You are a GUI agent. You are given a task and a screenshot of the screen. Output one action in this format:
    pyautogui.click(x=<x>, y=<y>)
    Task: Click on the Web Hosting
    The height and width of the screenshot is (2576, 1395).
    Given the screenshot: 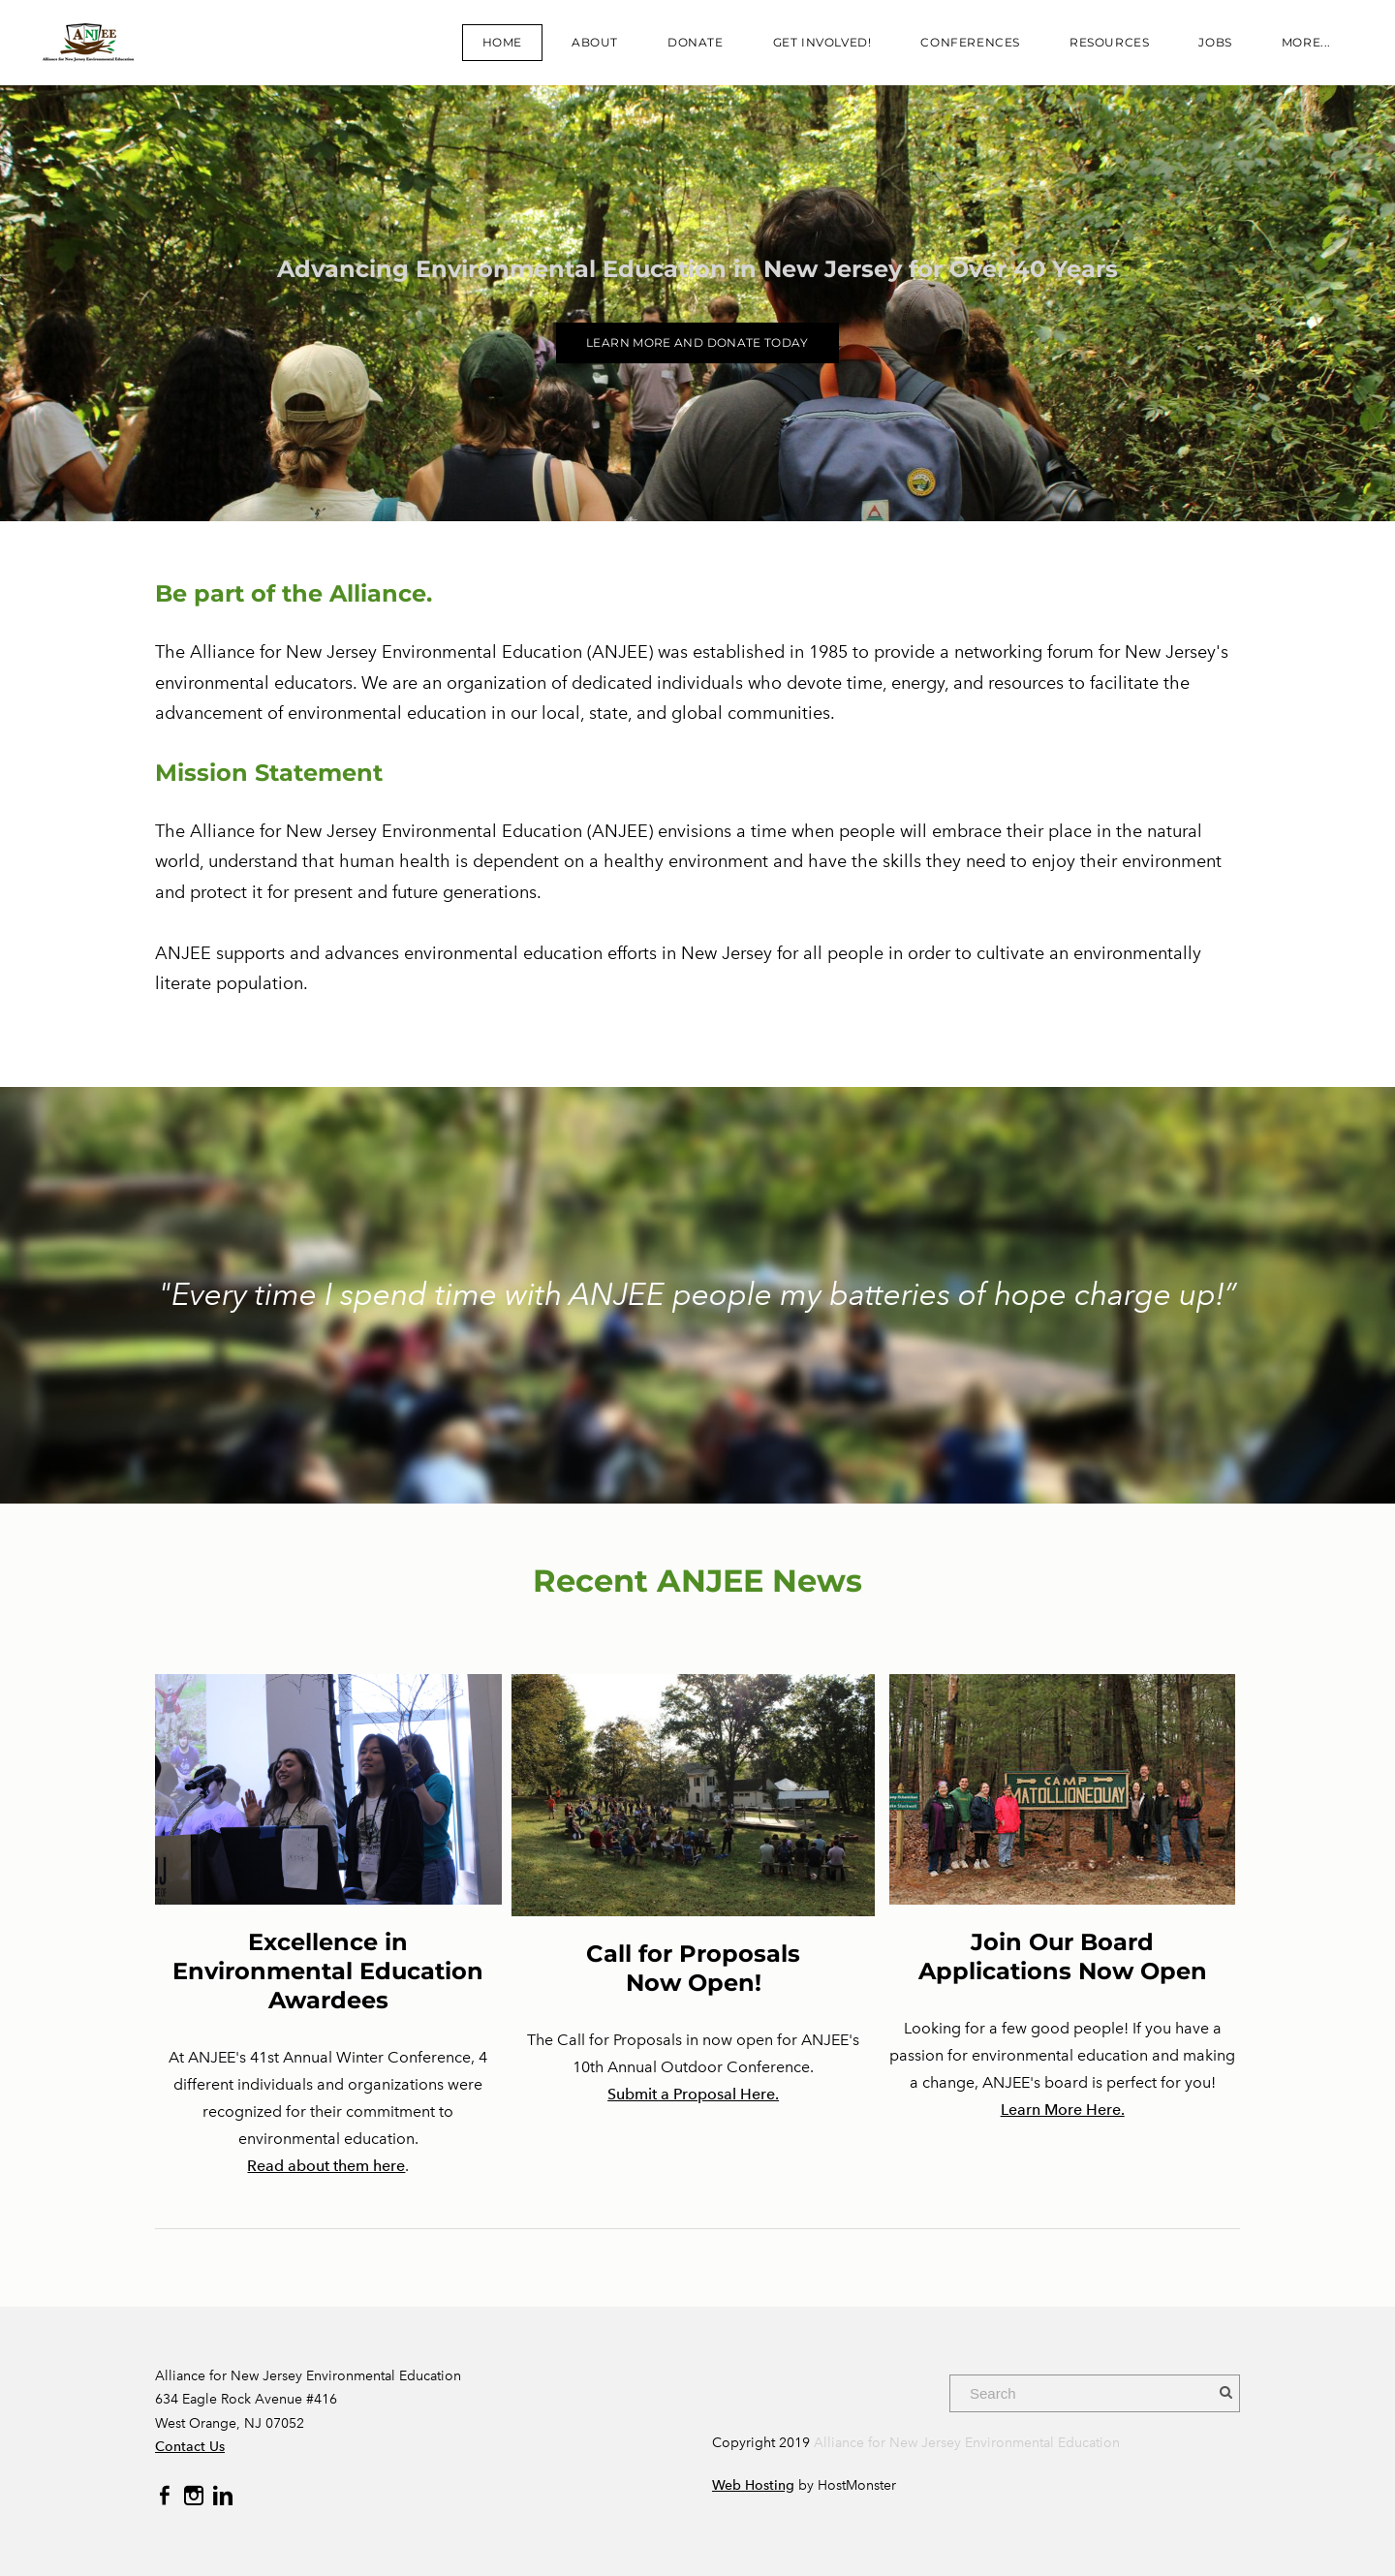 What is the action you would take?
    pyautogui.click(x=753, y=2485)
    